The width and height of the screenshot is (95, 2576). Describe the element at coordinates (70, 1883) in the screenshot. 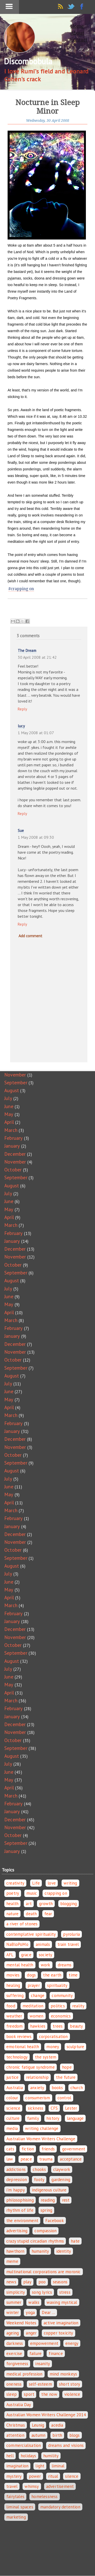

I see `writing` at that location.